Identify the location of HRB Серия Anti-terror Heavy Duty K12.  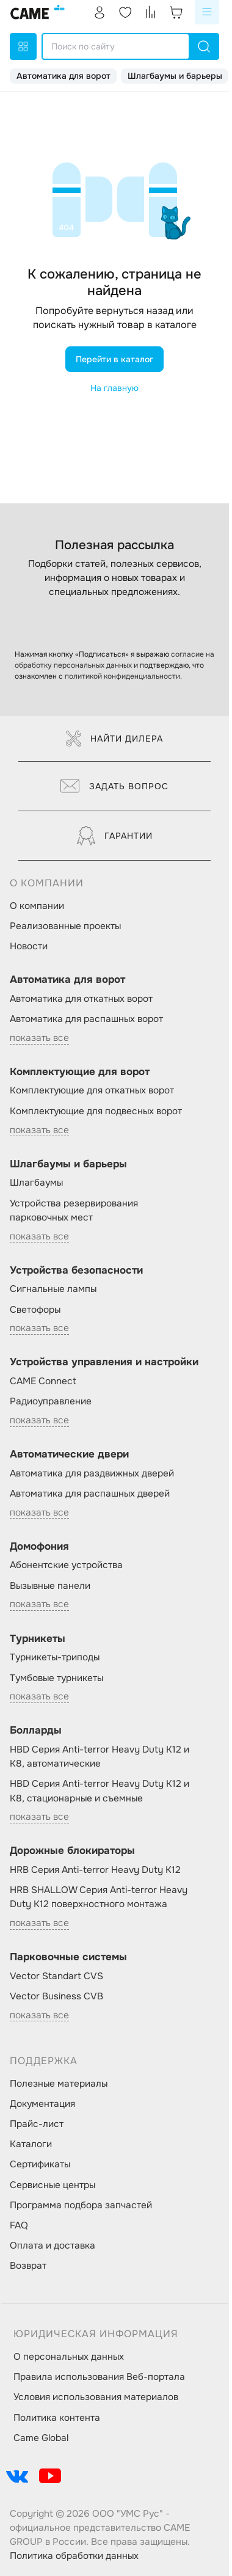
(95, 1870).